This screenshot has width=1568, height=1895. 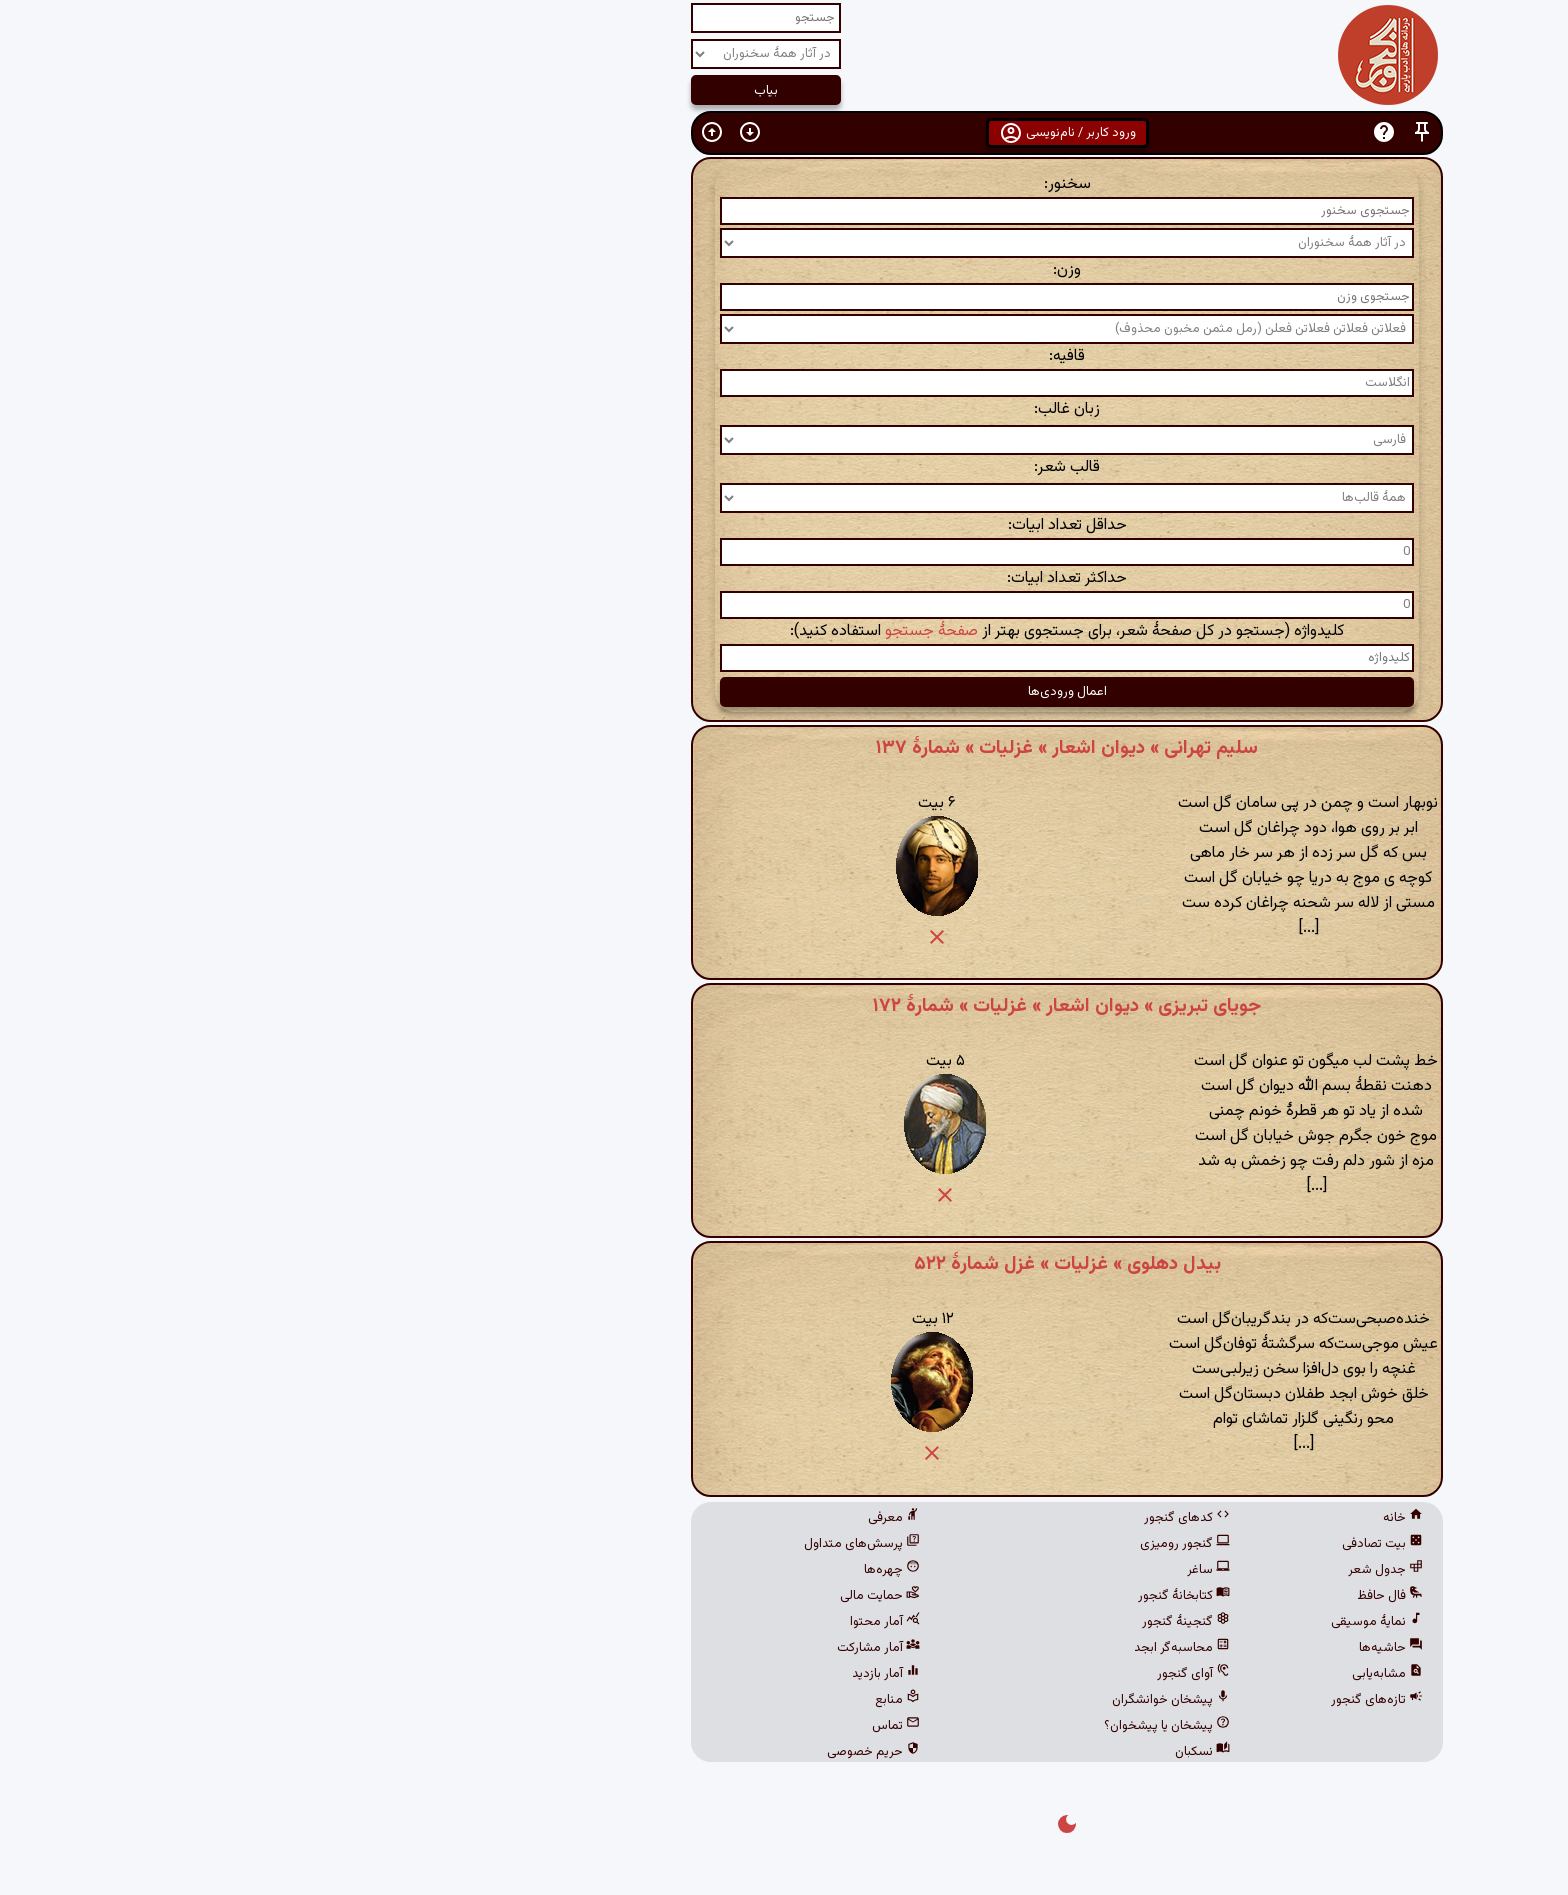 I want to click on سخنور:, so click(x=784, y=184).